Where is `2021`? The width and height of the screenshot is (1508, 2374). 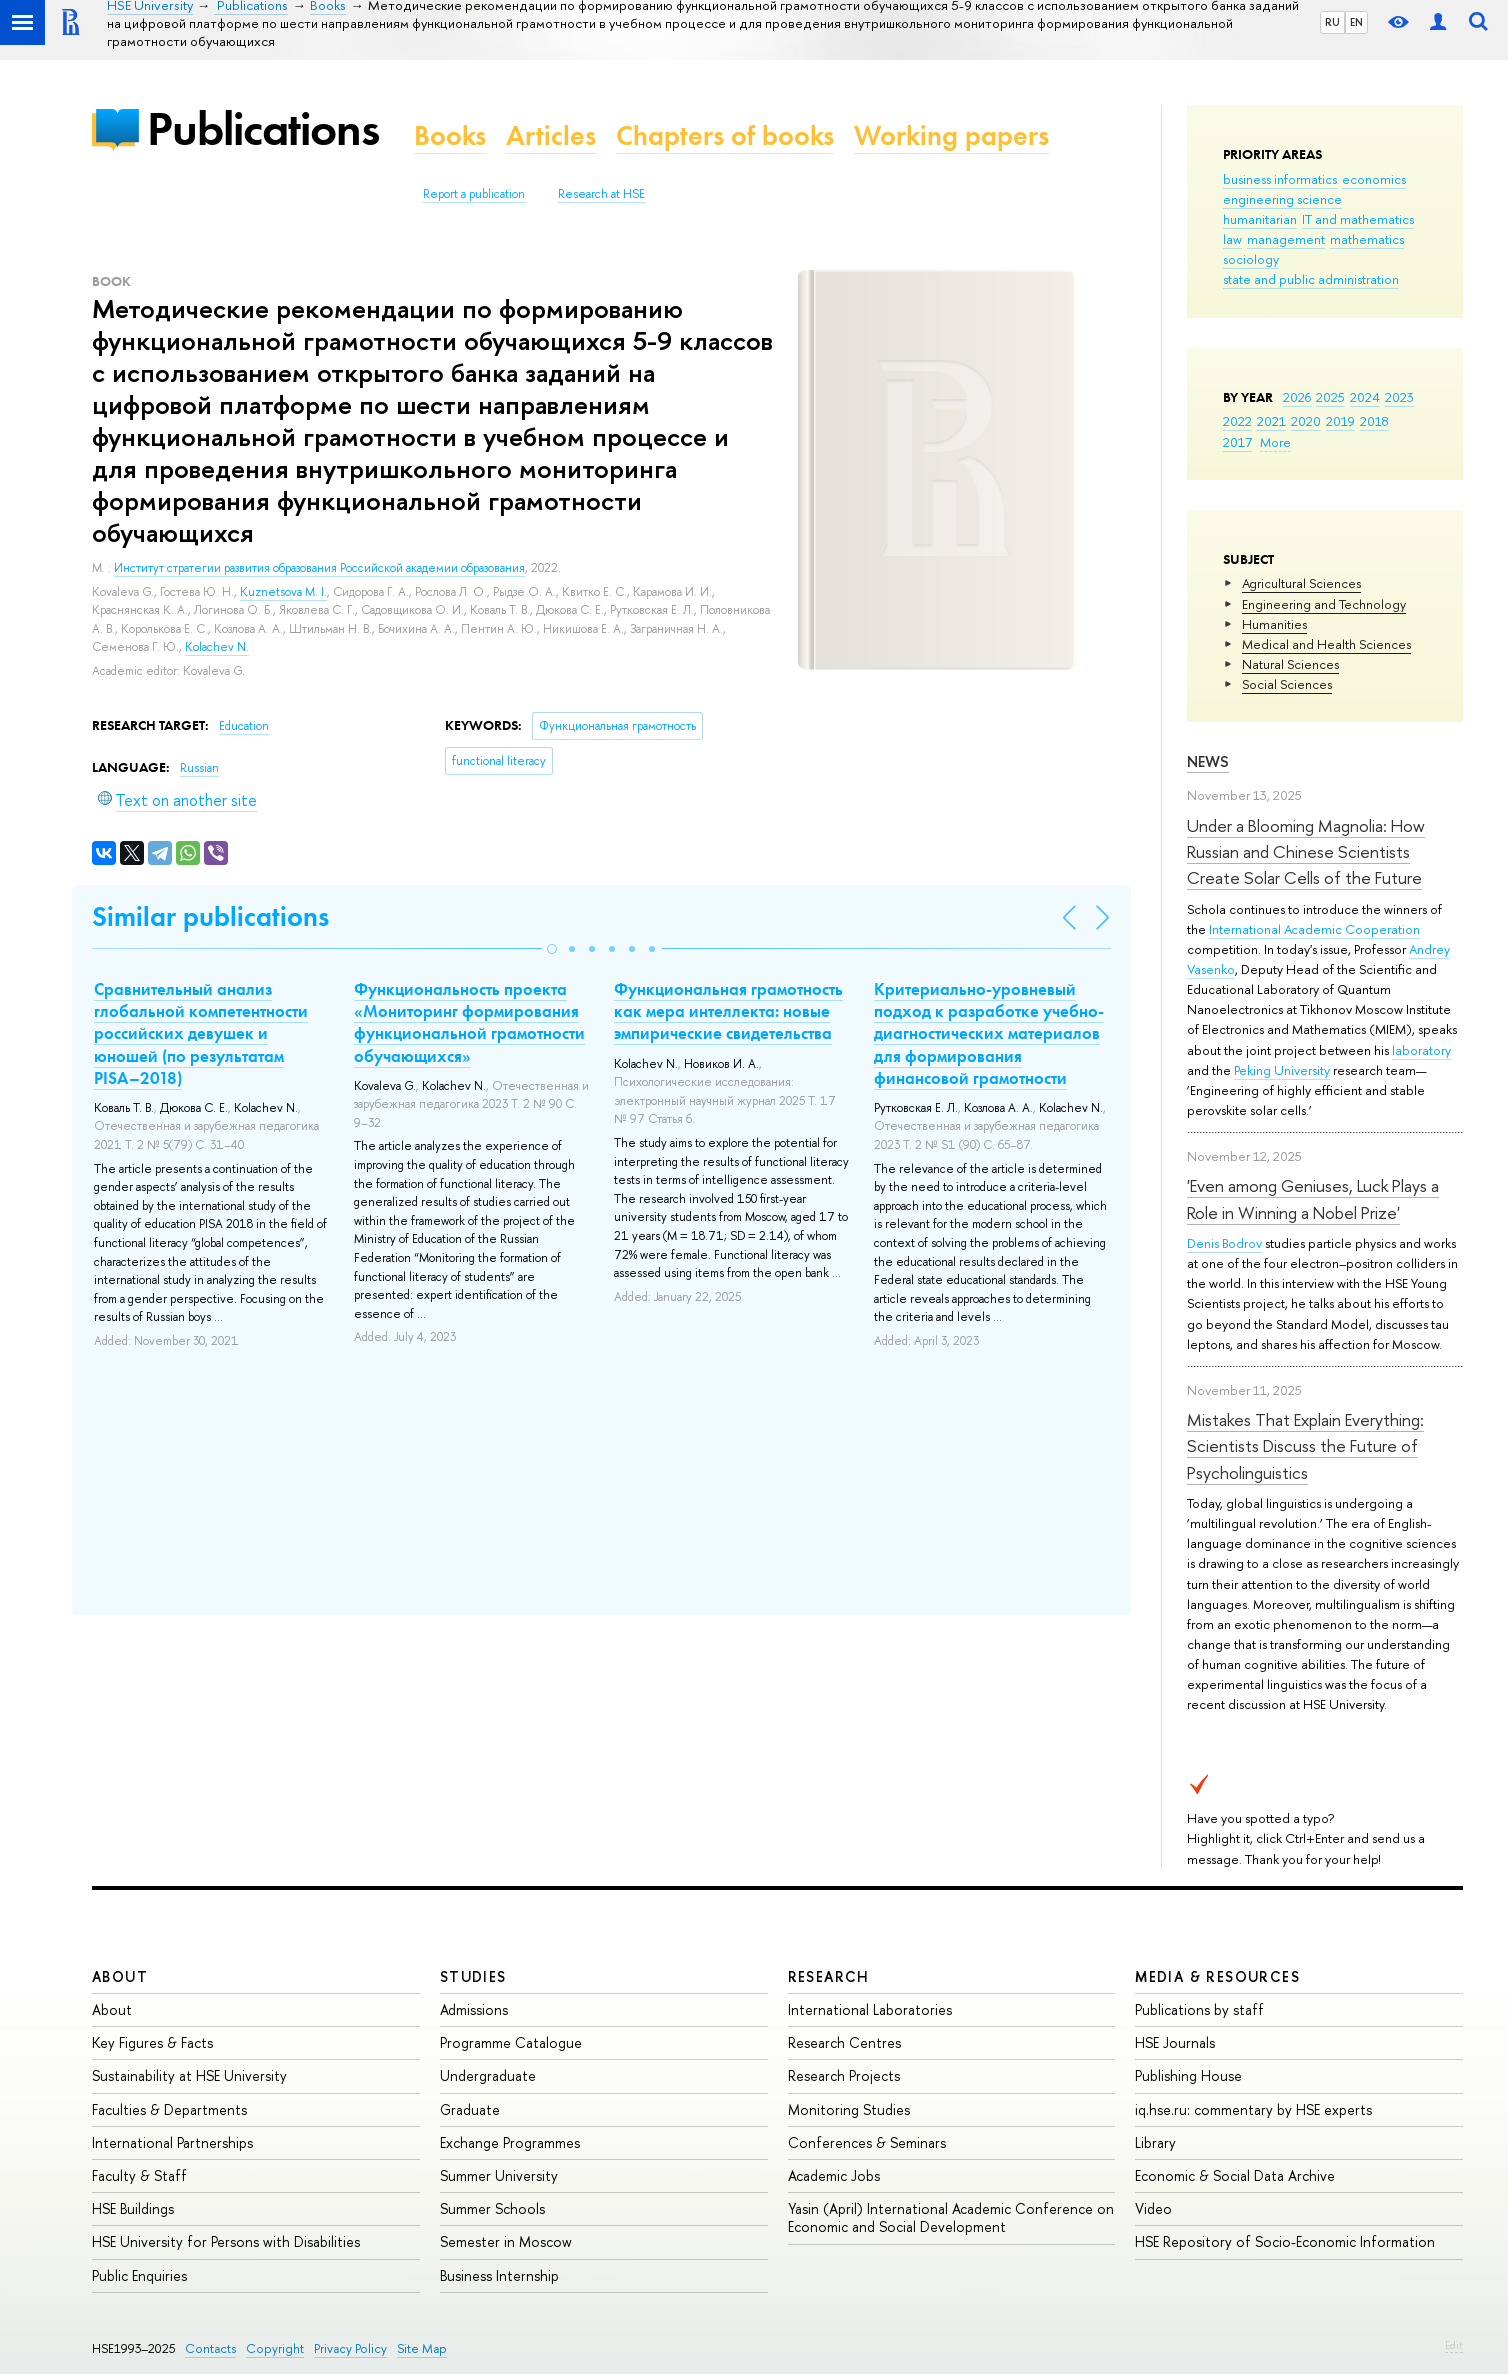
2021 is located at coordinates (1271, 421).